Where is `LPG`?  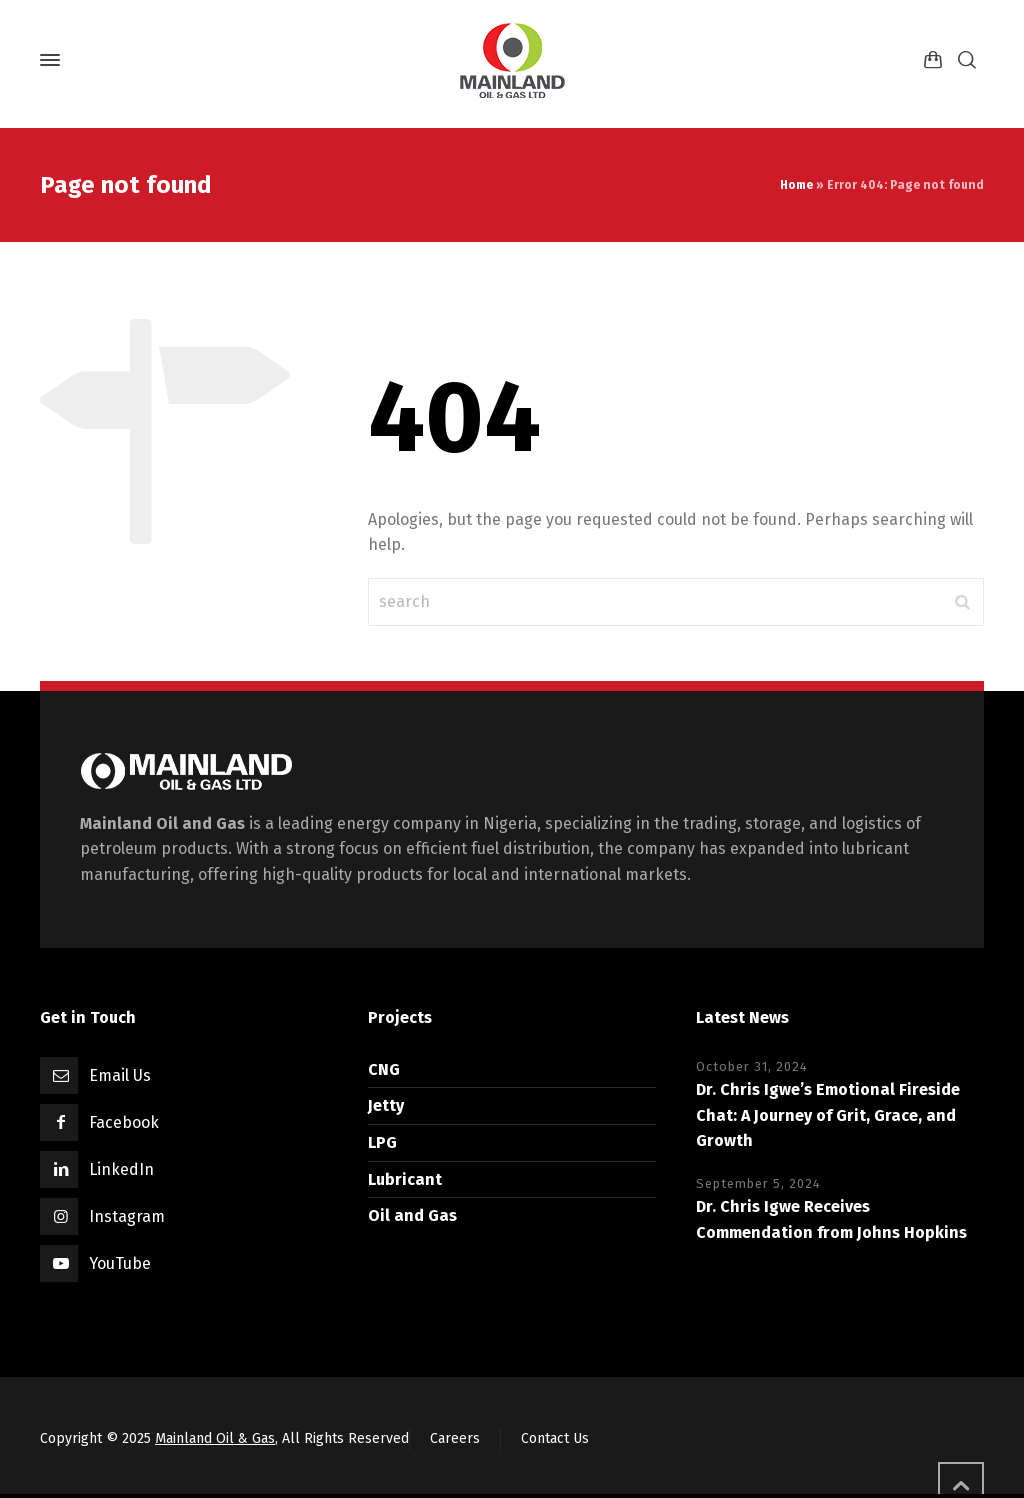 LPG is located at coordinates (382, 1142).